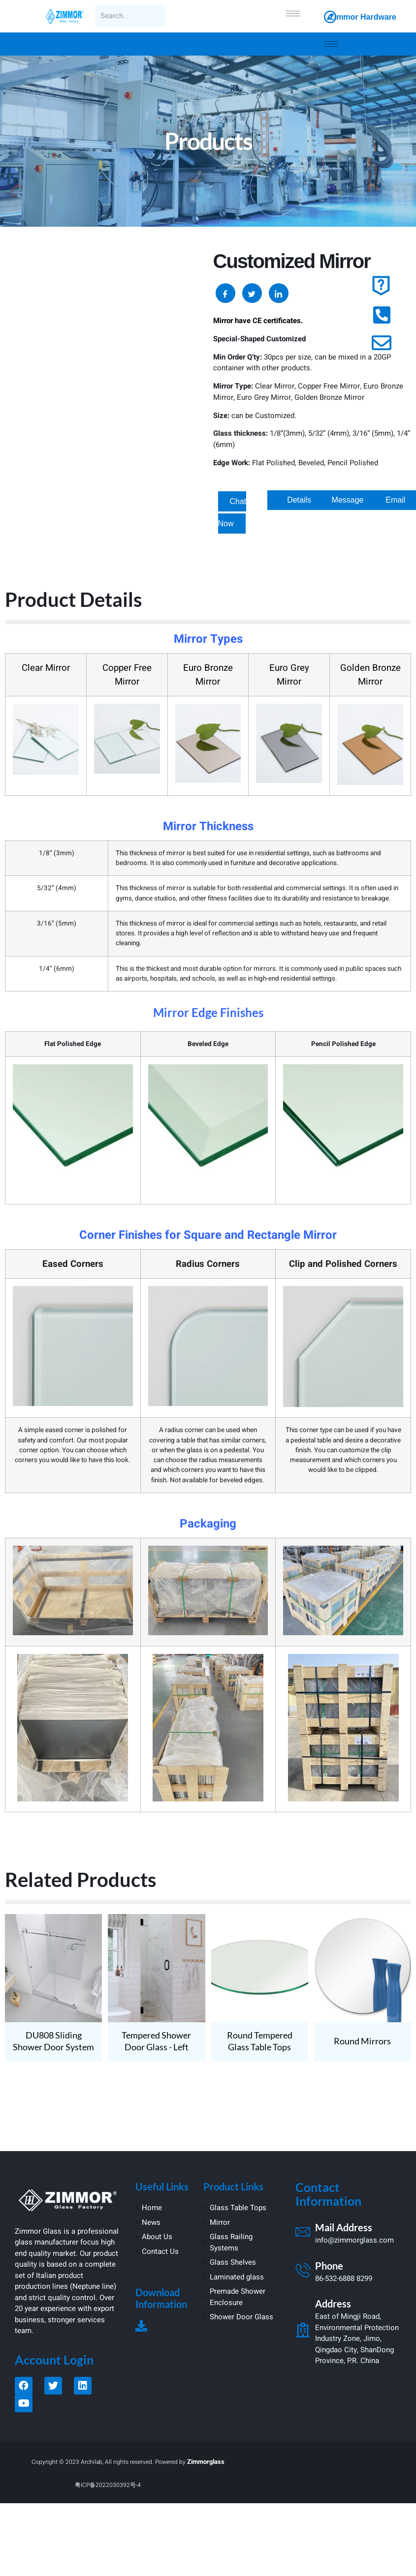  Describe the element at coordinates (299, 500) in the screenshot. I see `[button]` at that location.